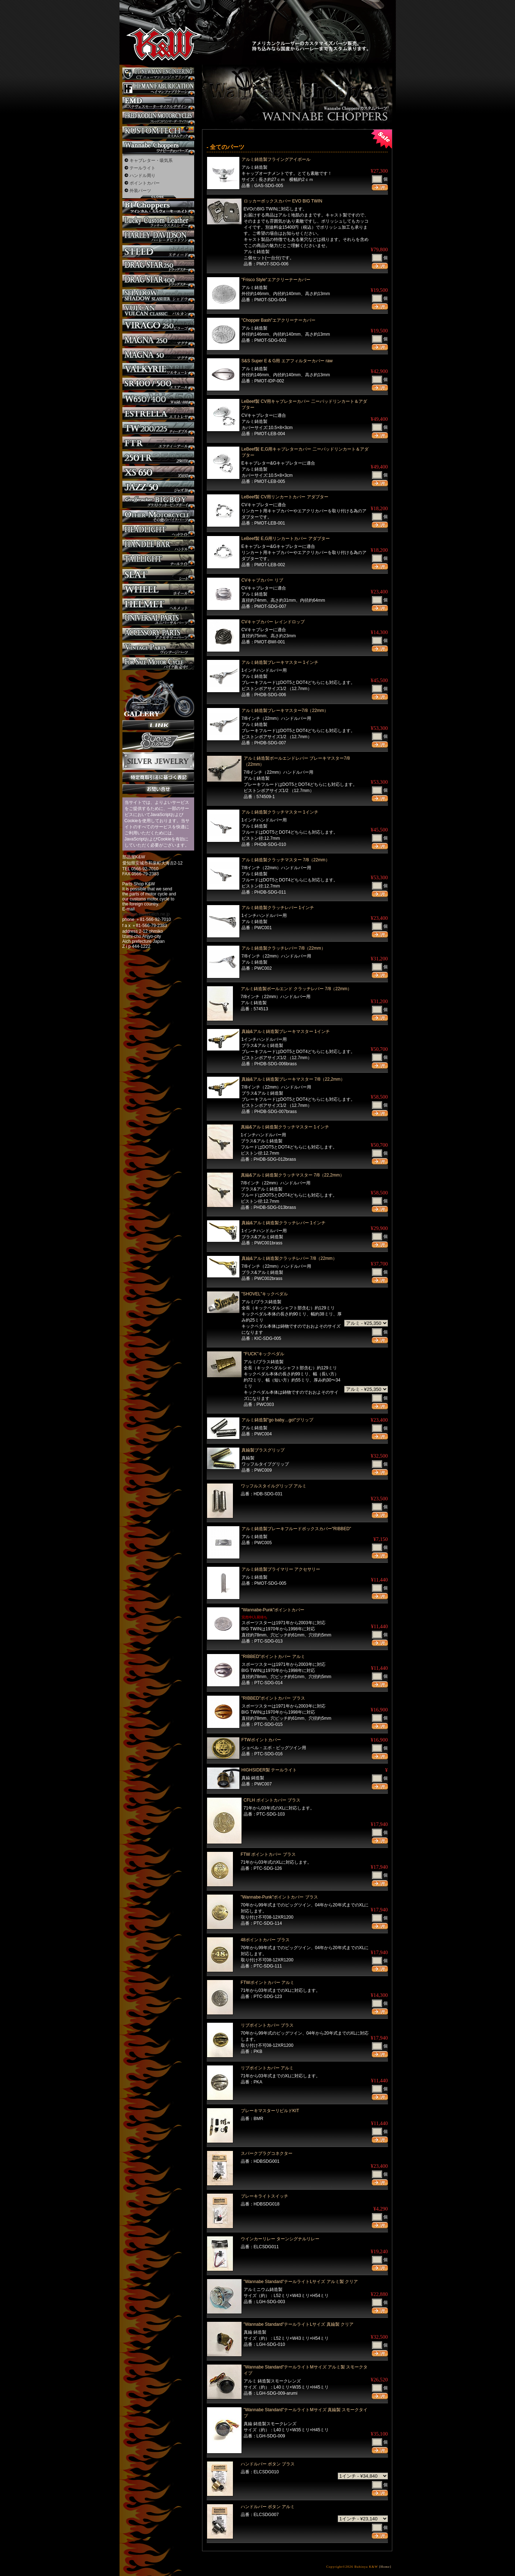 Image resolution: width=515 pixels, height=2576 pixels. I want to click on ブレーキライトスイッチ, so click(264, 2196).